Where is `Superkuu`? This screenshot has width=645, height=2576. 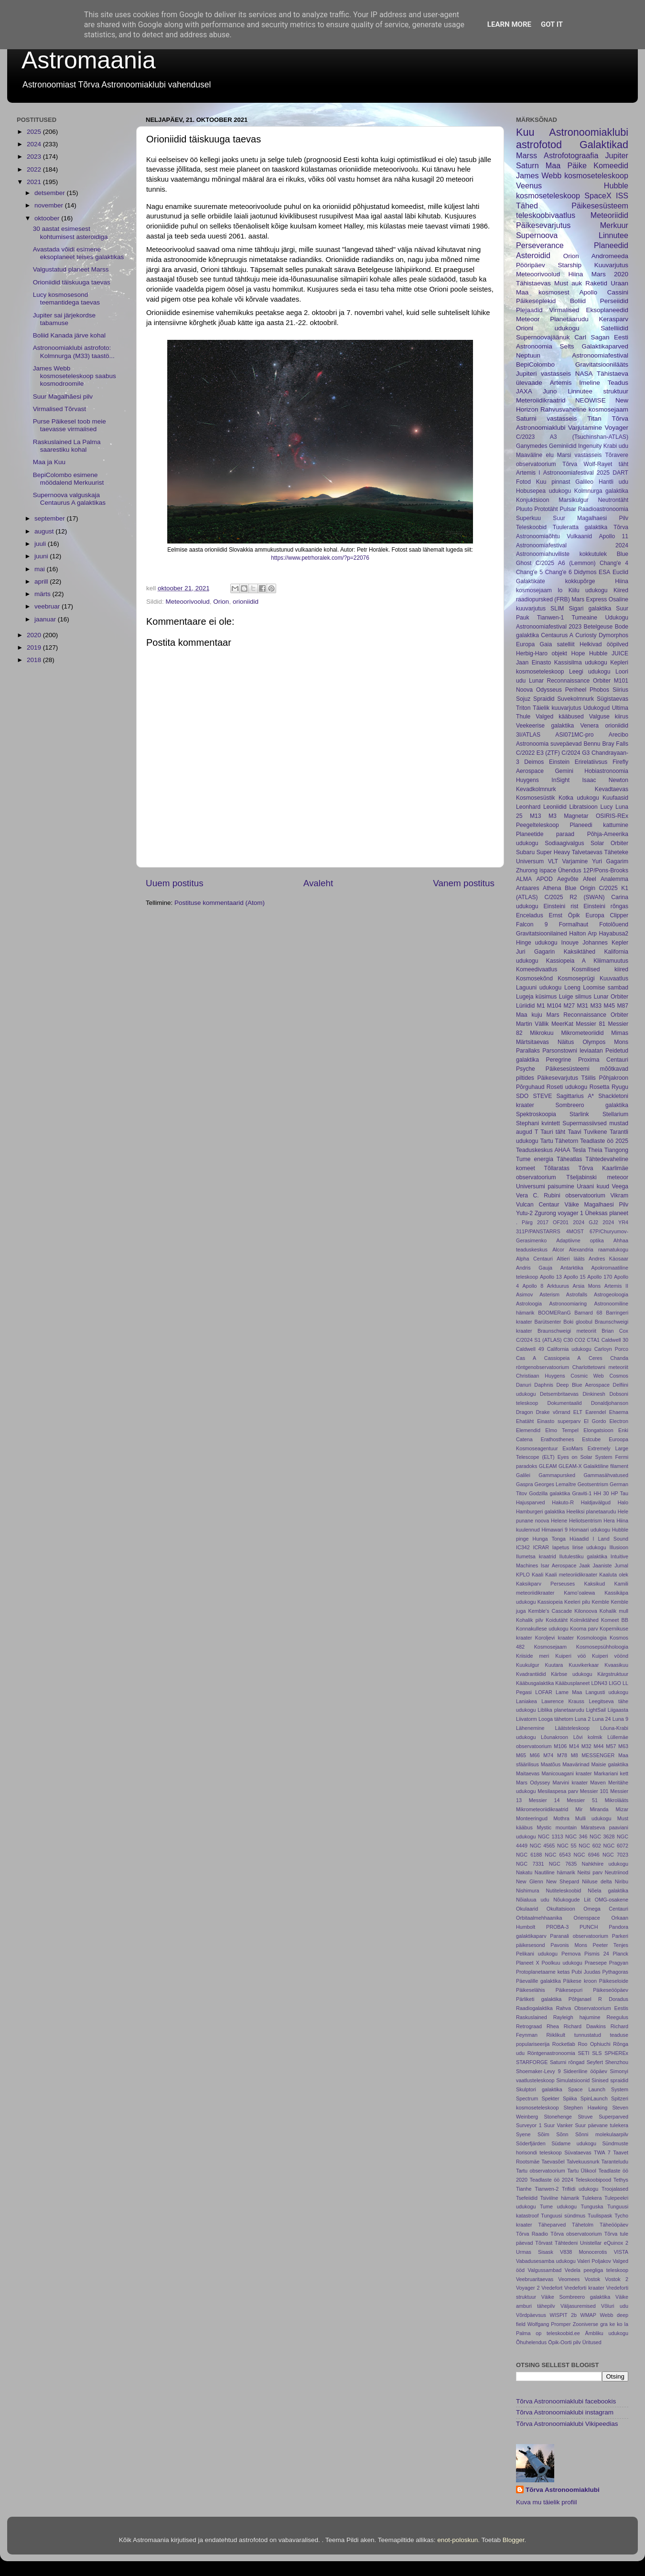
Superkuu is located at coordinates (528, 518).